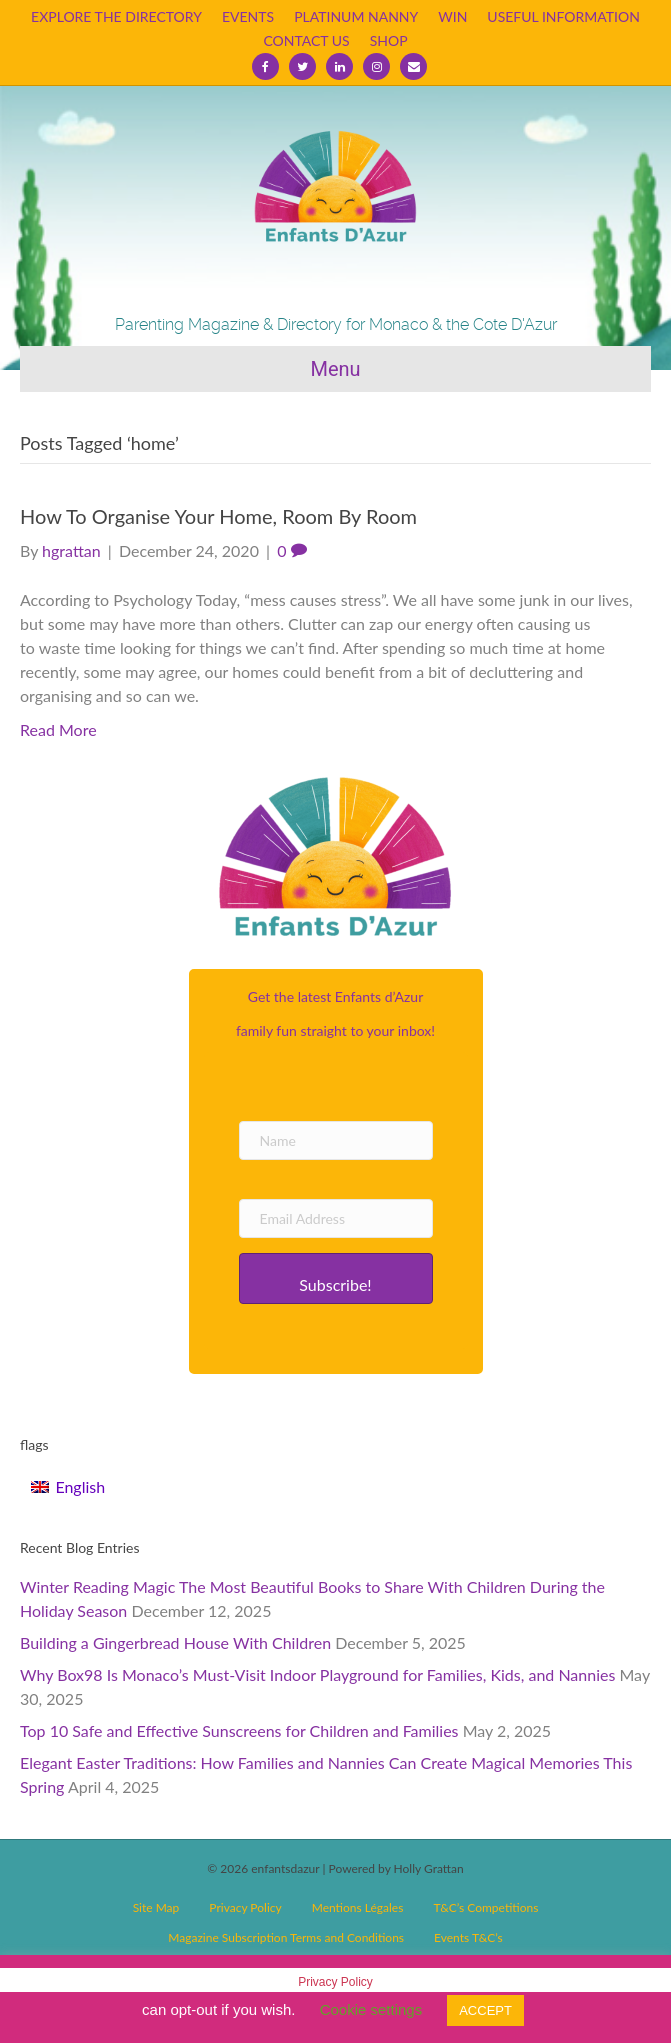 Image resolution: width=671 pixels, height=2043 pixels. What do you see at coordinates (485, 2010) in the screenshot?
I see `ACCEPT [button]` at bounding box center [485, 2010].